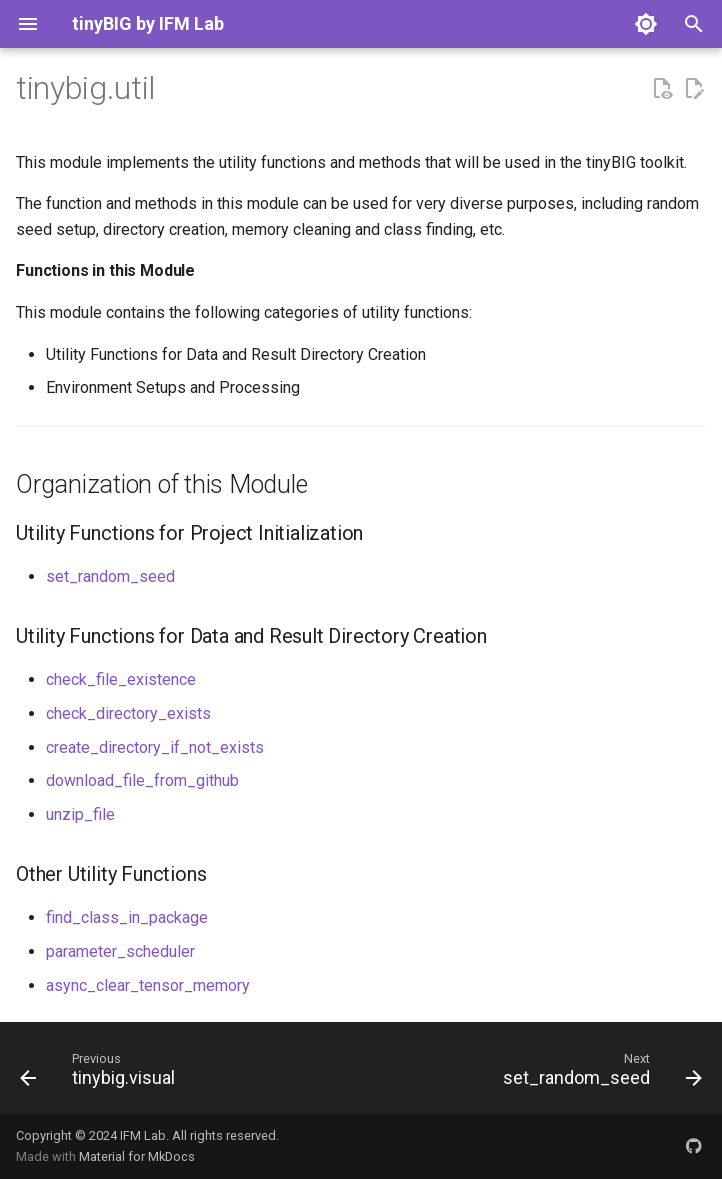  I want to click on Material for MkDocs, so click(137, 1156).